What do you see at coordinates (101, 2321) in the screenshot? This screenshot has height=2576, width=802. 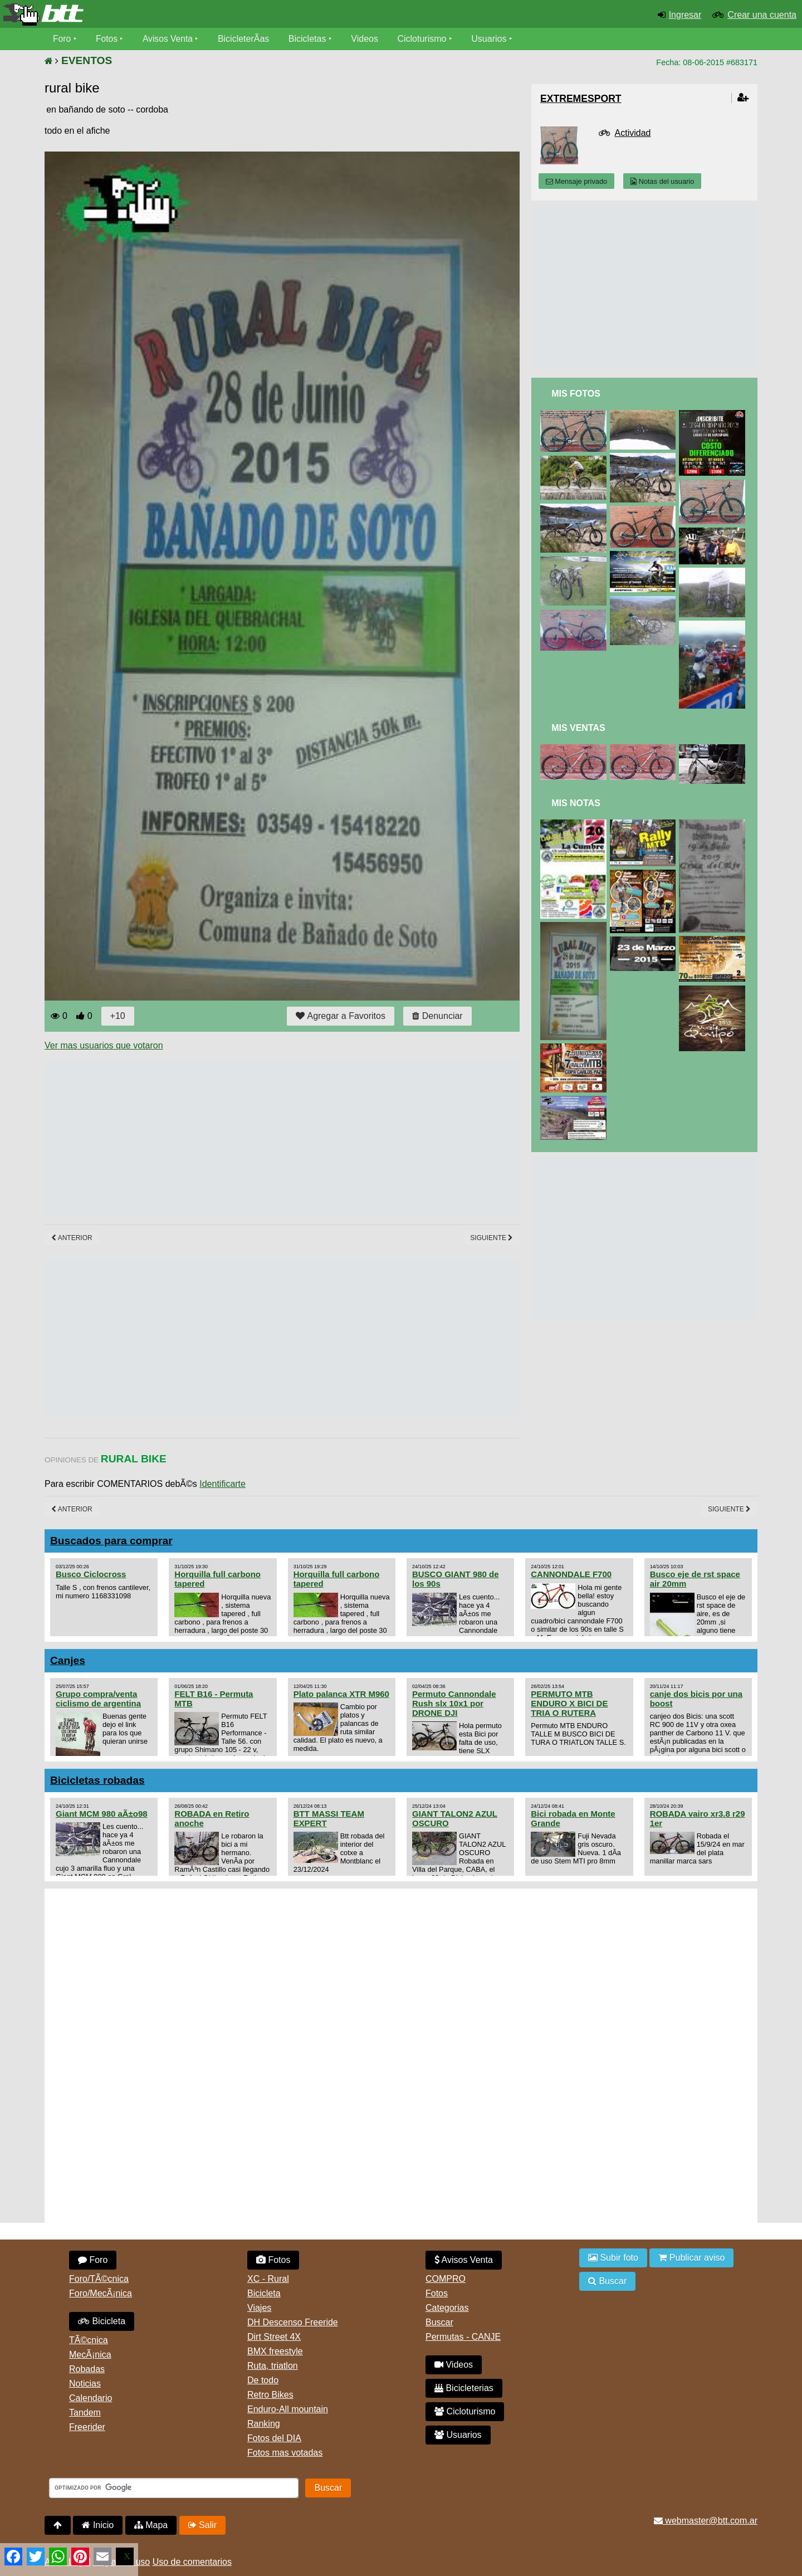 I see `Bicicleta` at bounding box center [101, 2321].